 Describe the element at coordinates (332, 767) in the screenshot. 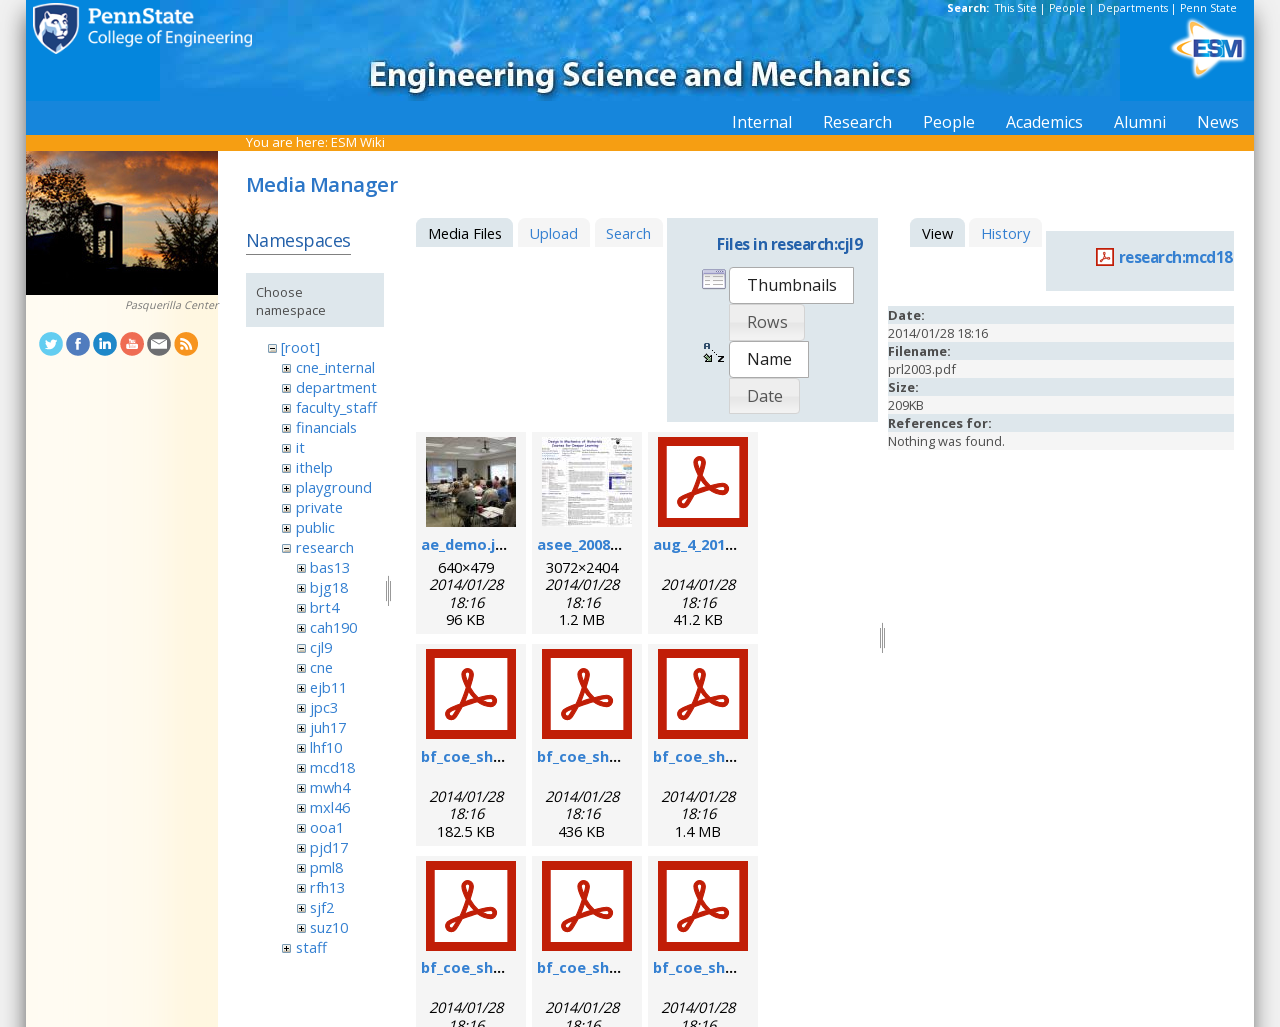

I see `mcd18` at that location.